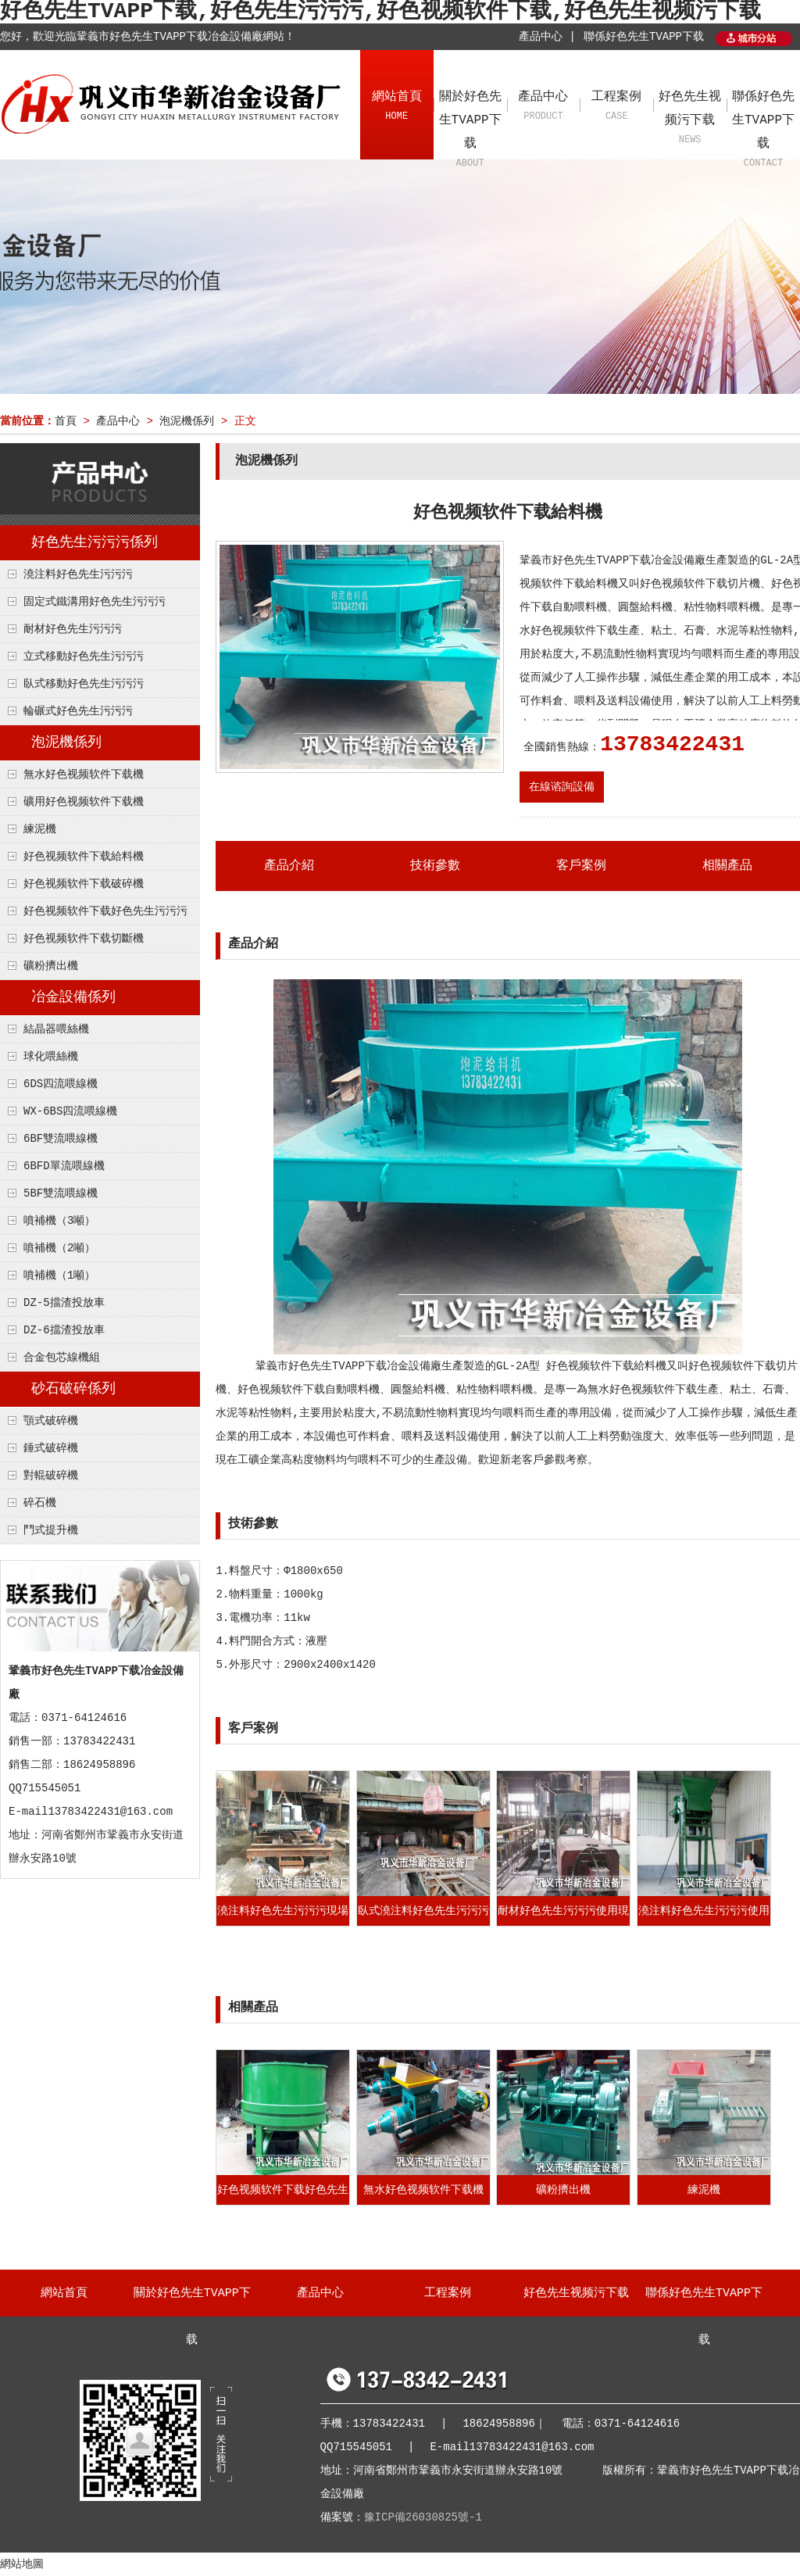 Image resolution: width=800 pixels, height=2576 pixels. I want to click on 噴補機（3噸）, so click(59, 1221).